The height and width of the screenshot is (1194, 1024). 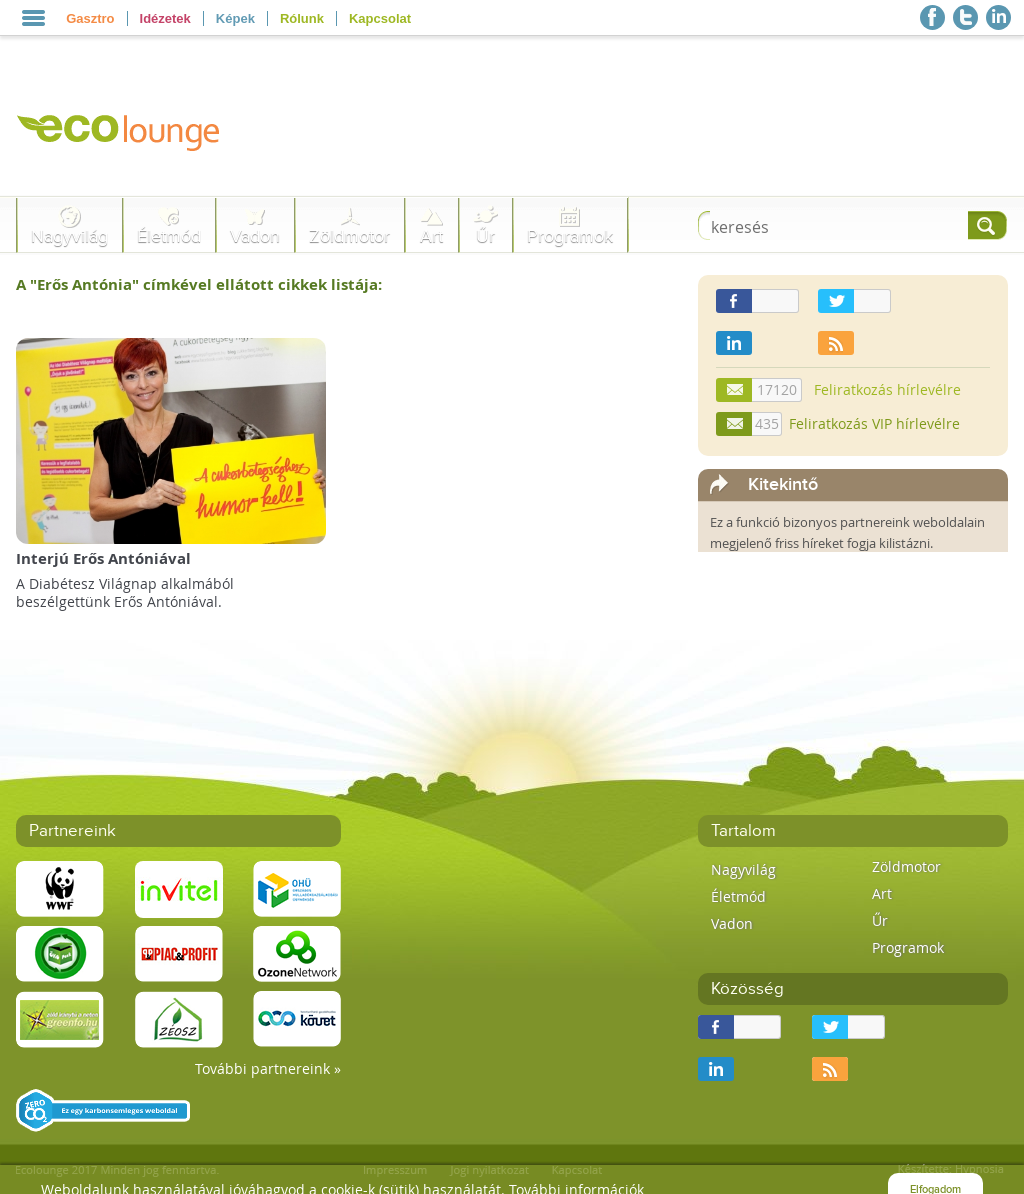 I want to click on Űr, so click(x=485, y=236).